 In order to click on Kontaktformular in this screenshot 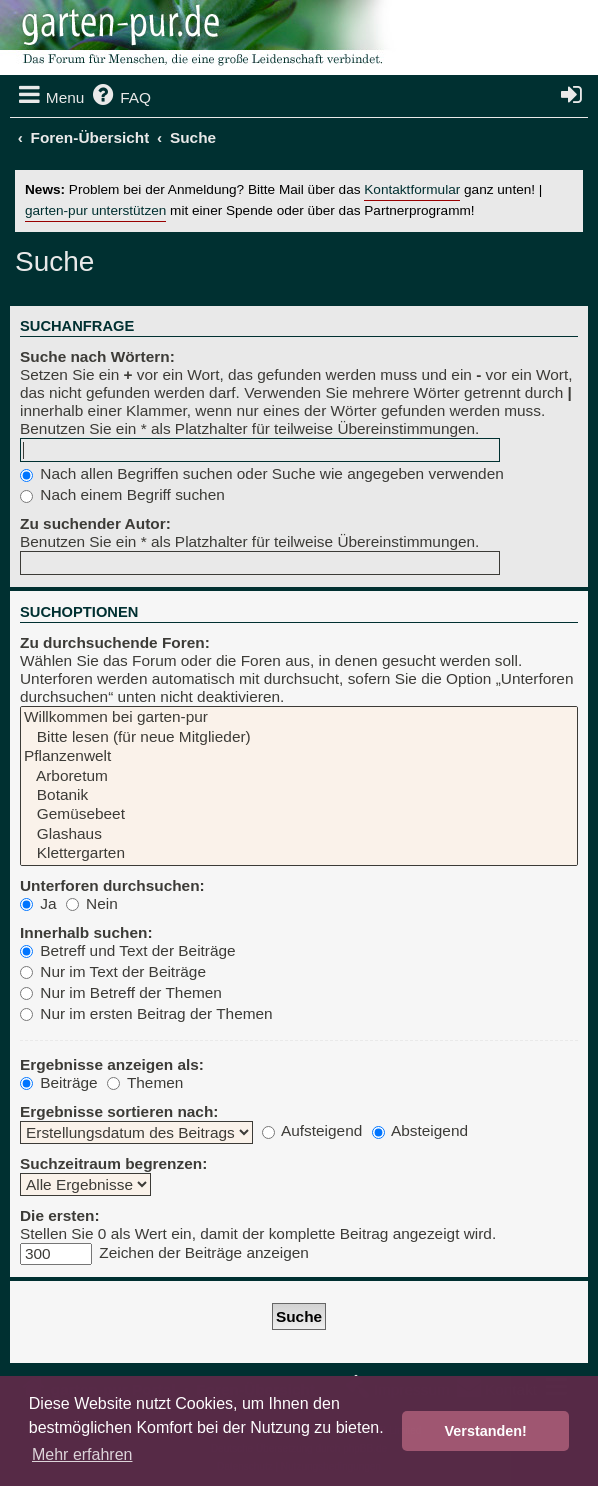, I will do `click(412, 189)`.